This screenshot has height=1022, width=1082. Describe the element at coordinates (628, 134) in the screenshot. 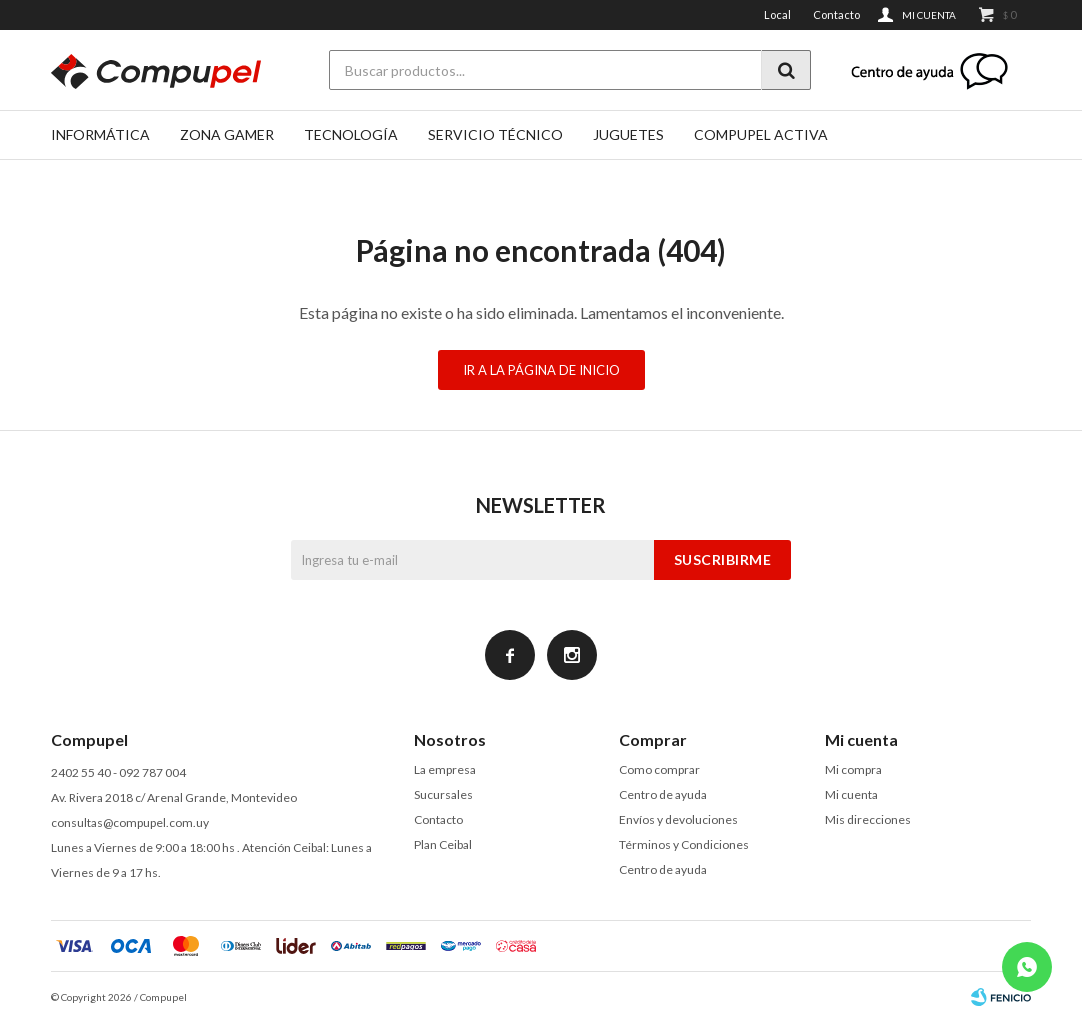

I see `Juguetes` at that location.